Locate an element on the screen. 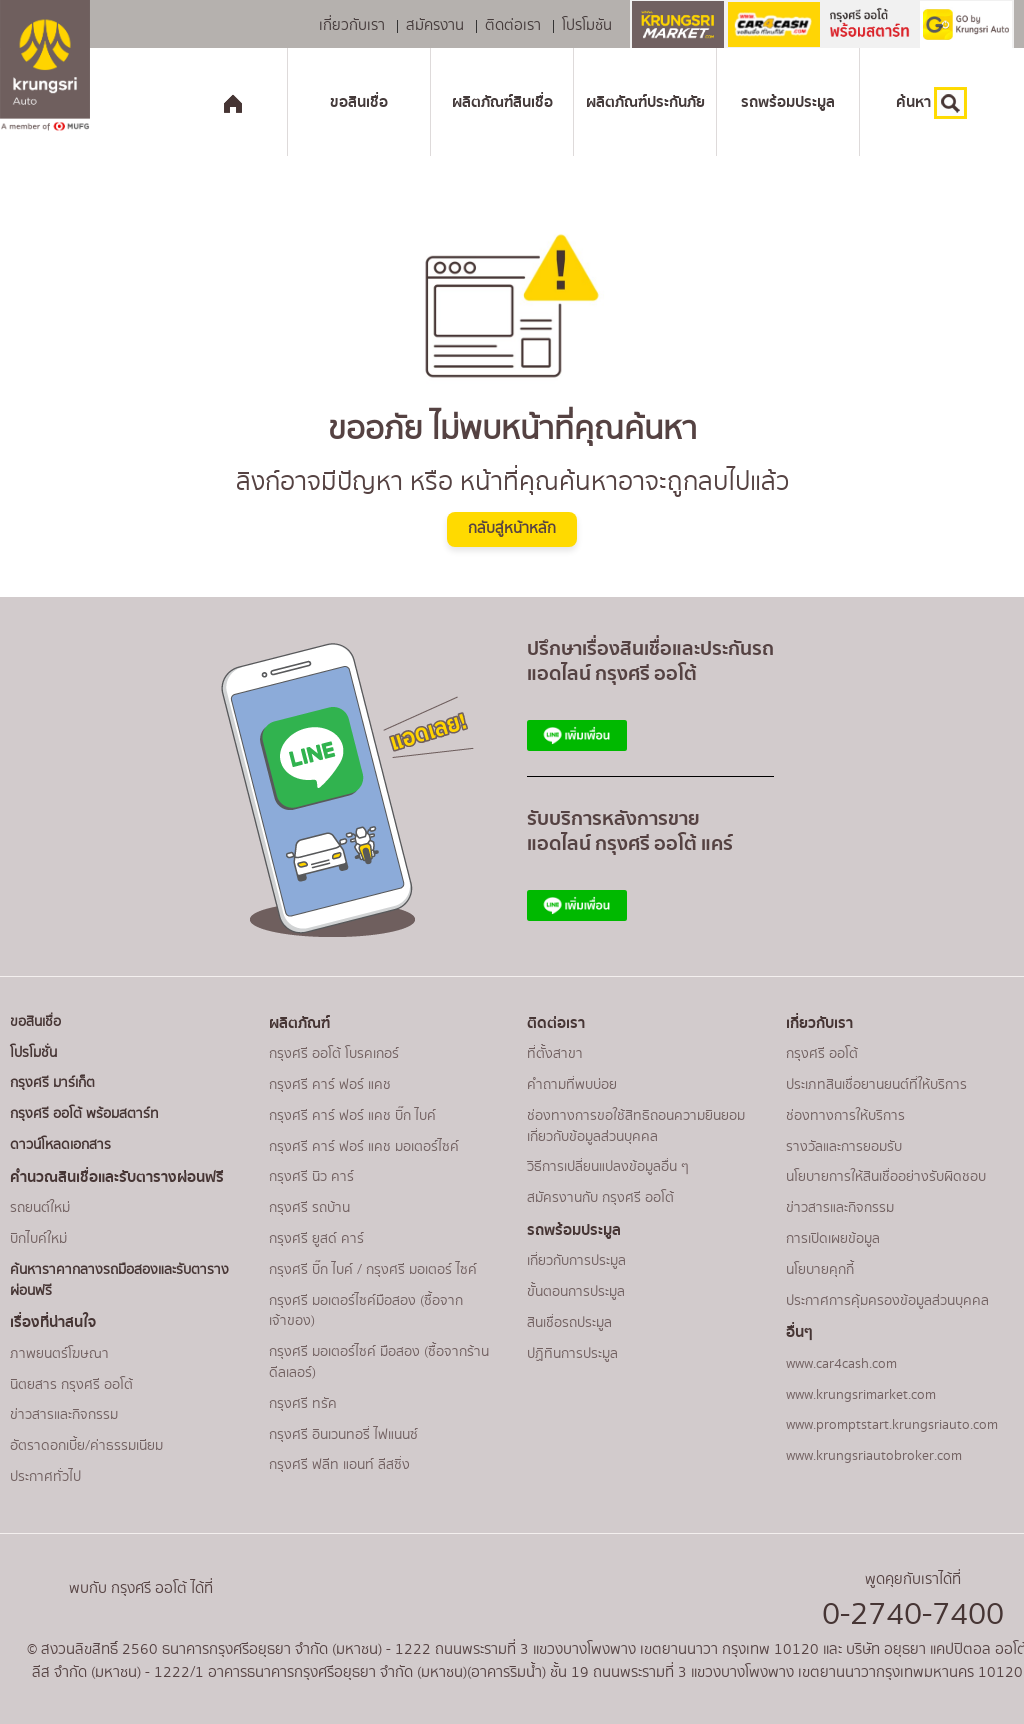  ค้นหา is located at coordinates (931, 103).